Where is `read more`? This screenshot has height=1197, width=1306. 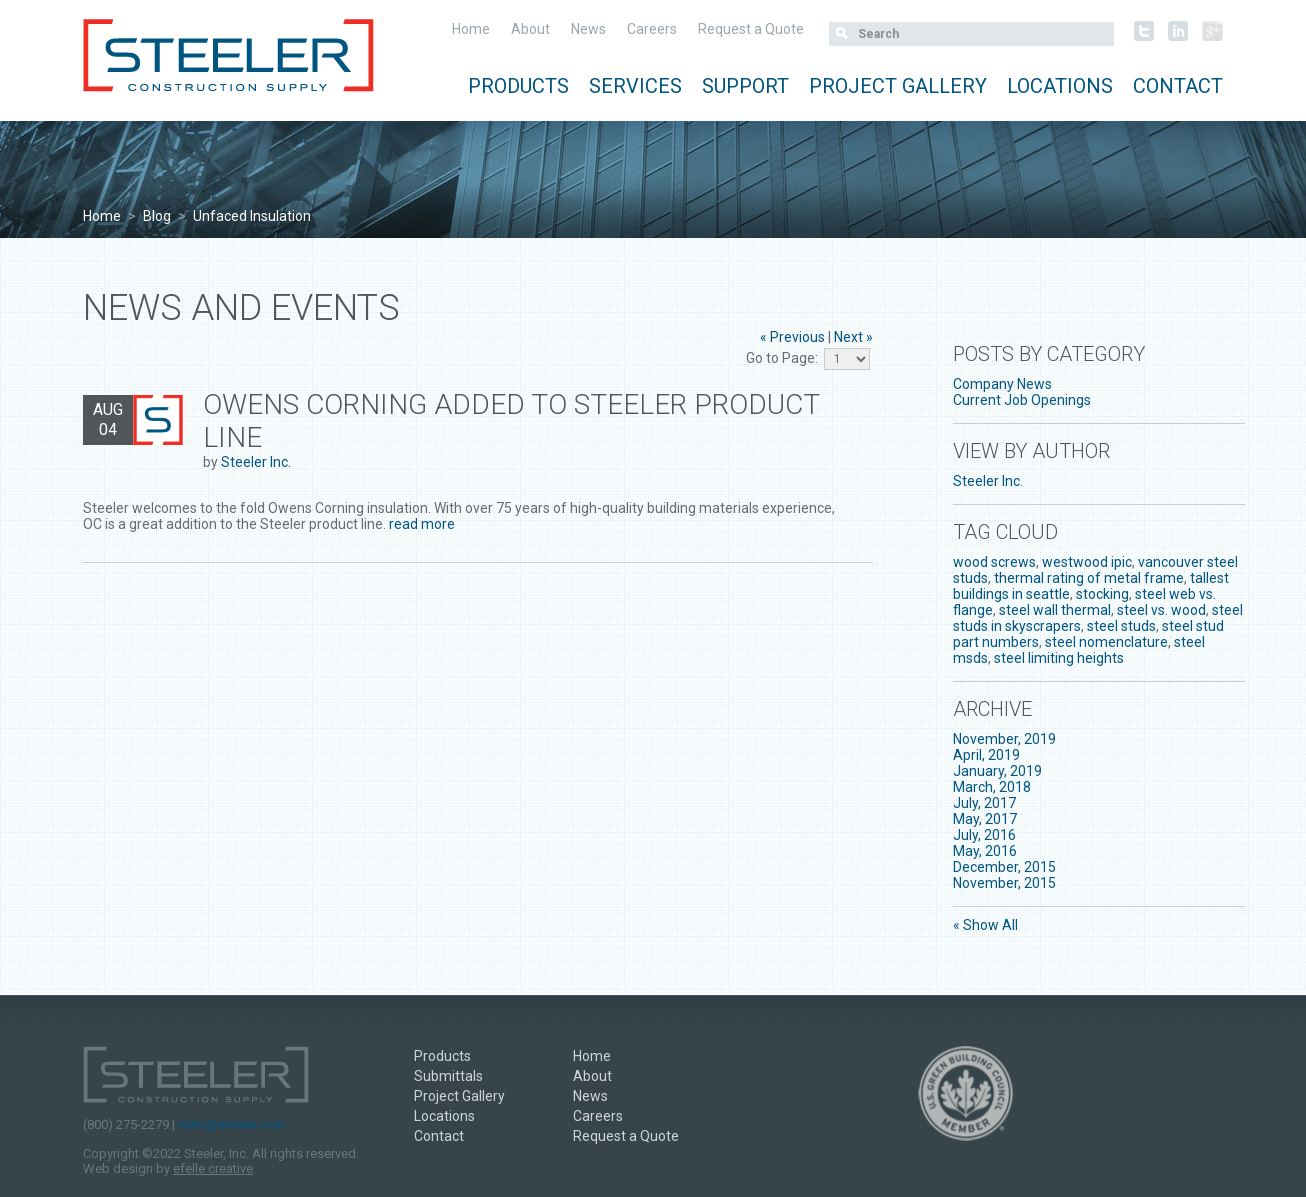
read more is located at coordinates (422, 524).